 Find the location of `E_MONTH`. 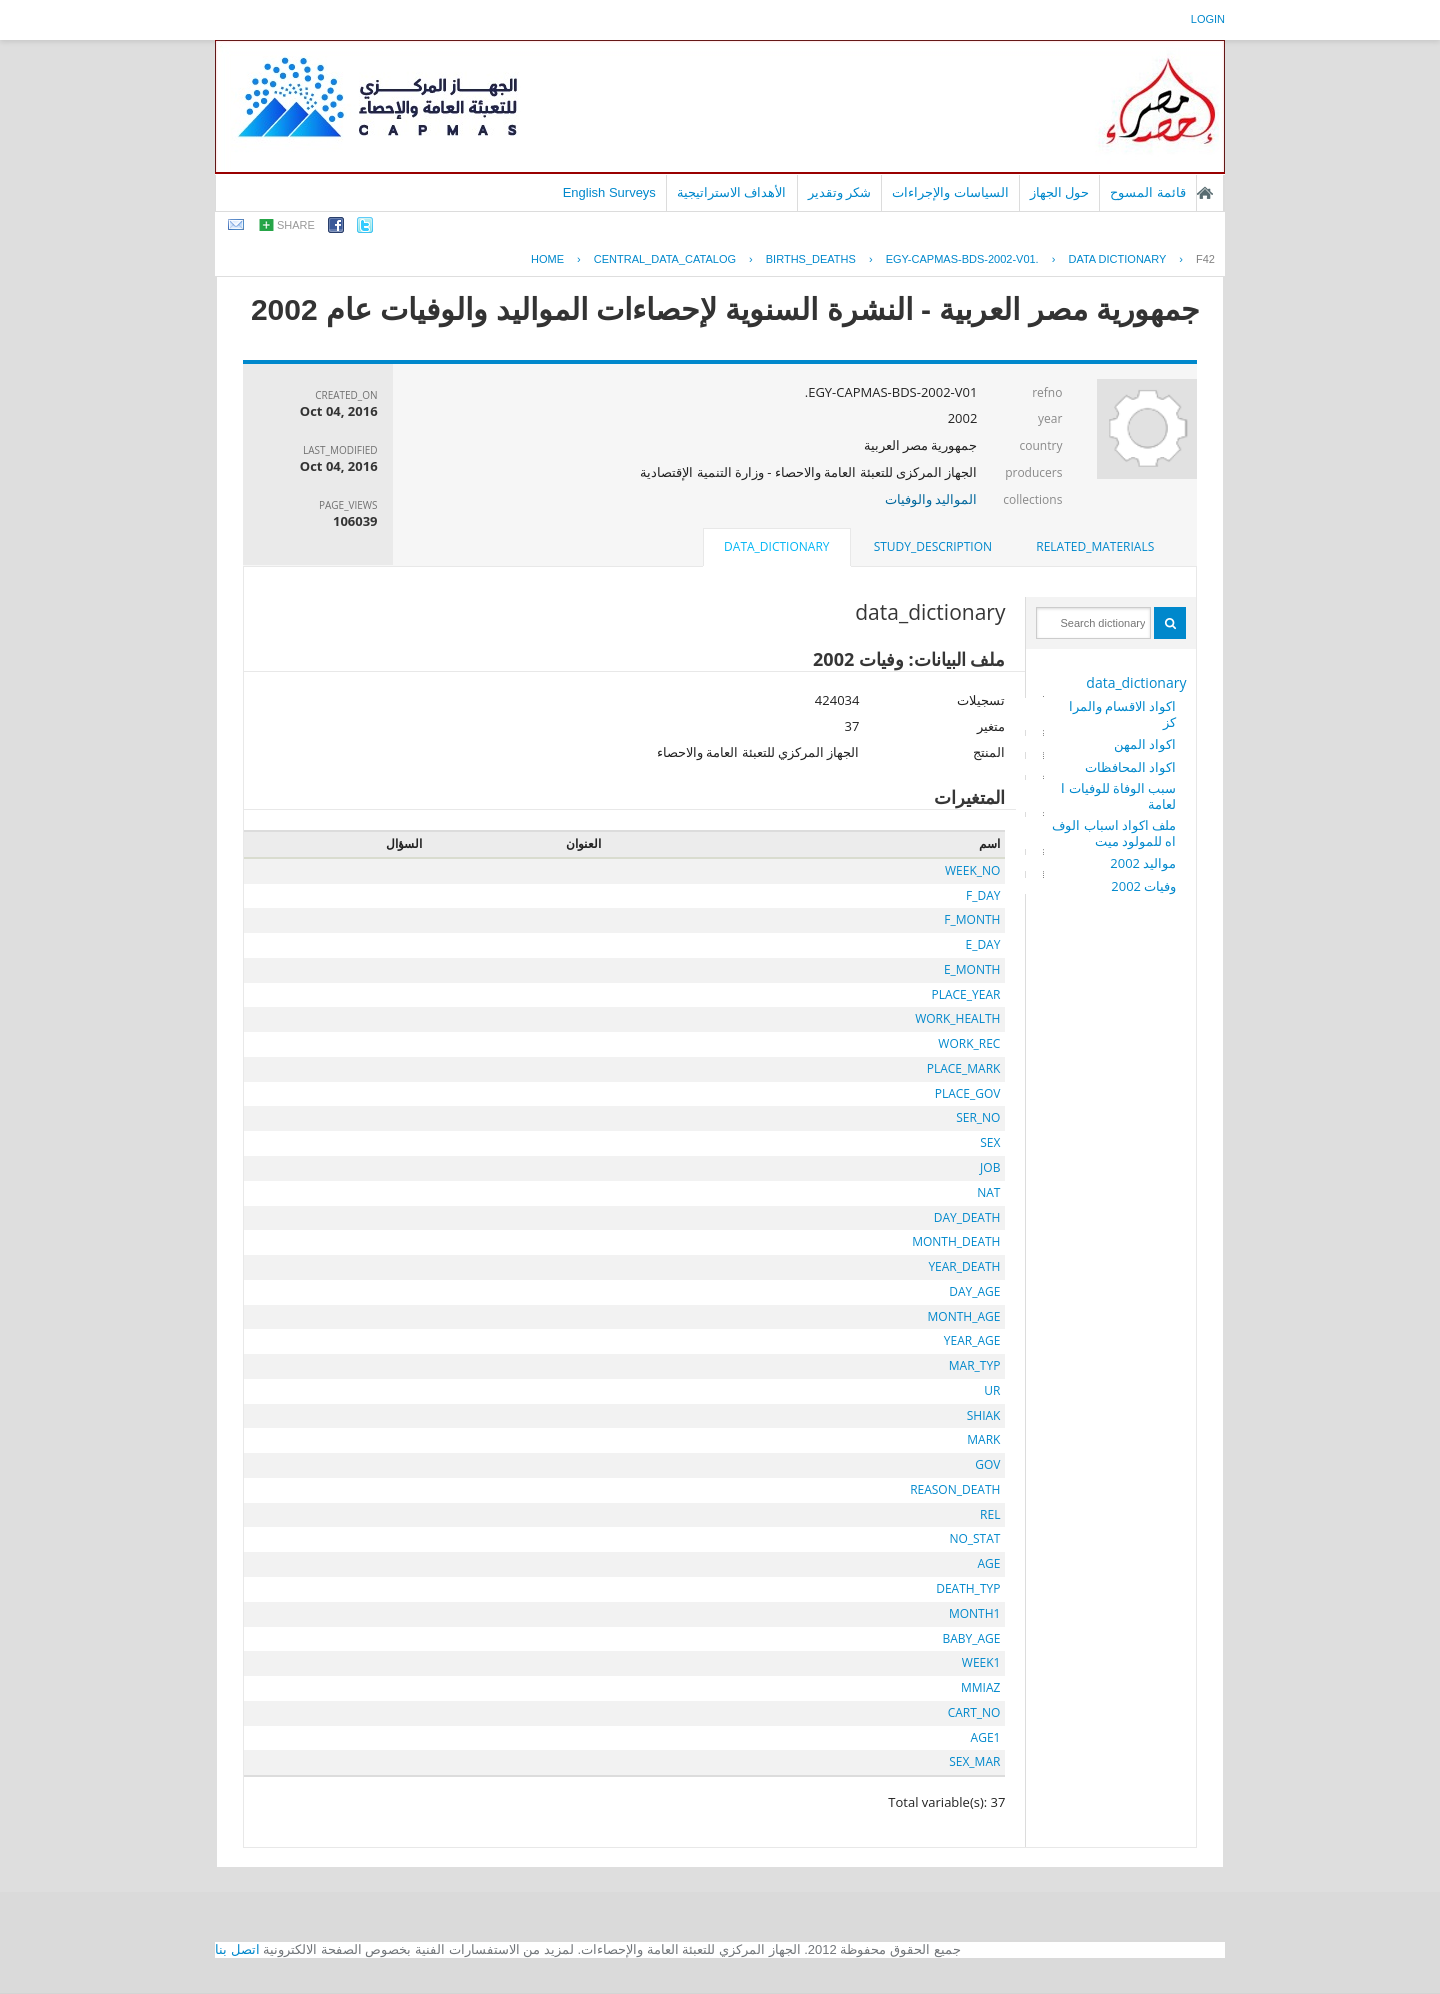

E_MONTH is located at coordinates (972, 969).